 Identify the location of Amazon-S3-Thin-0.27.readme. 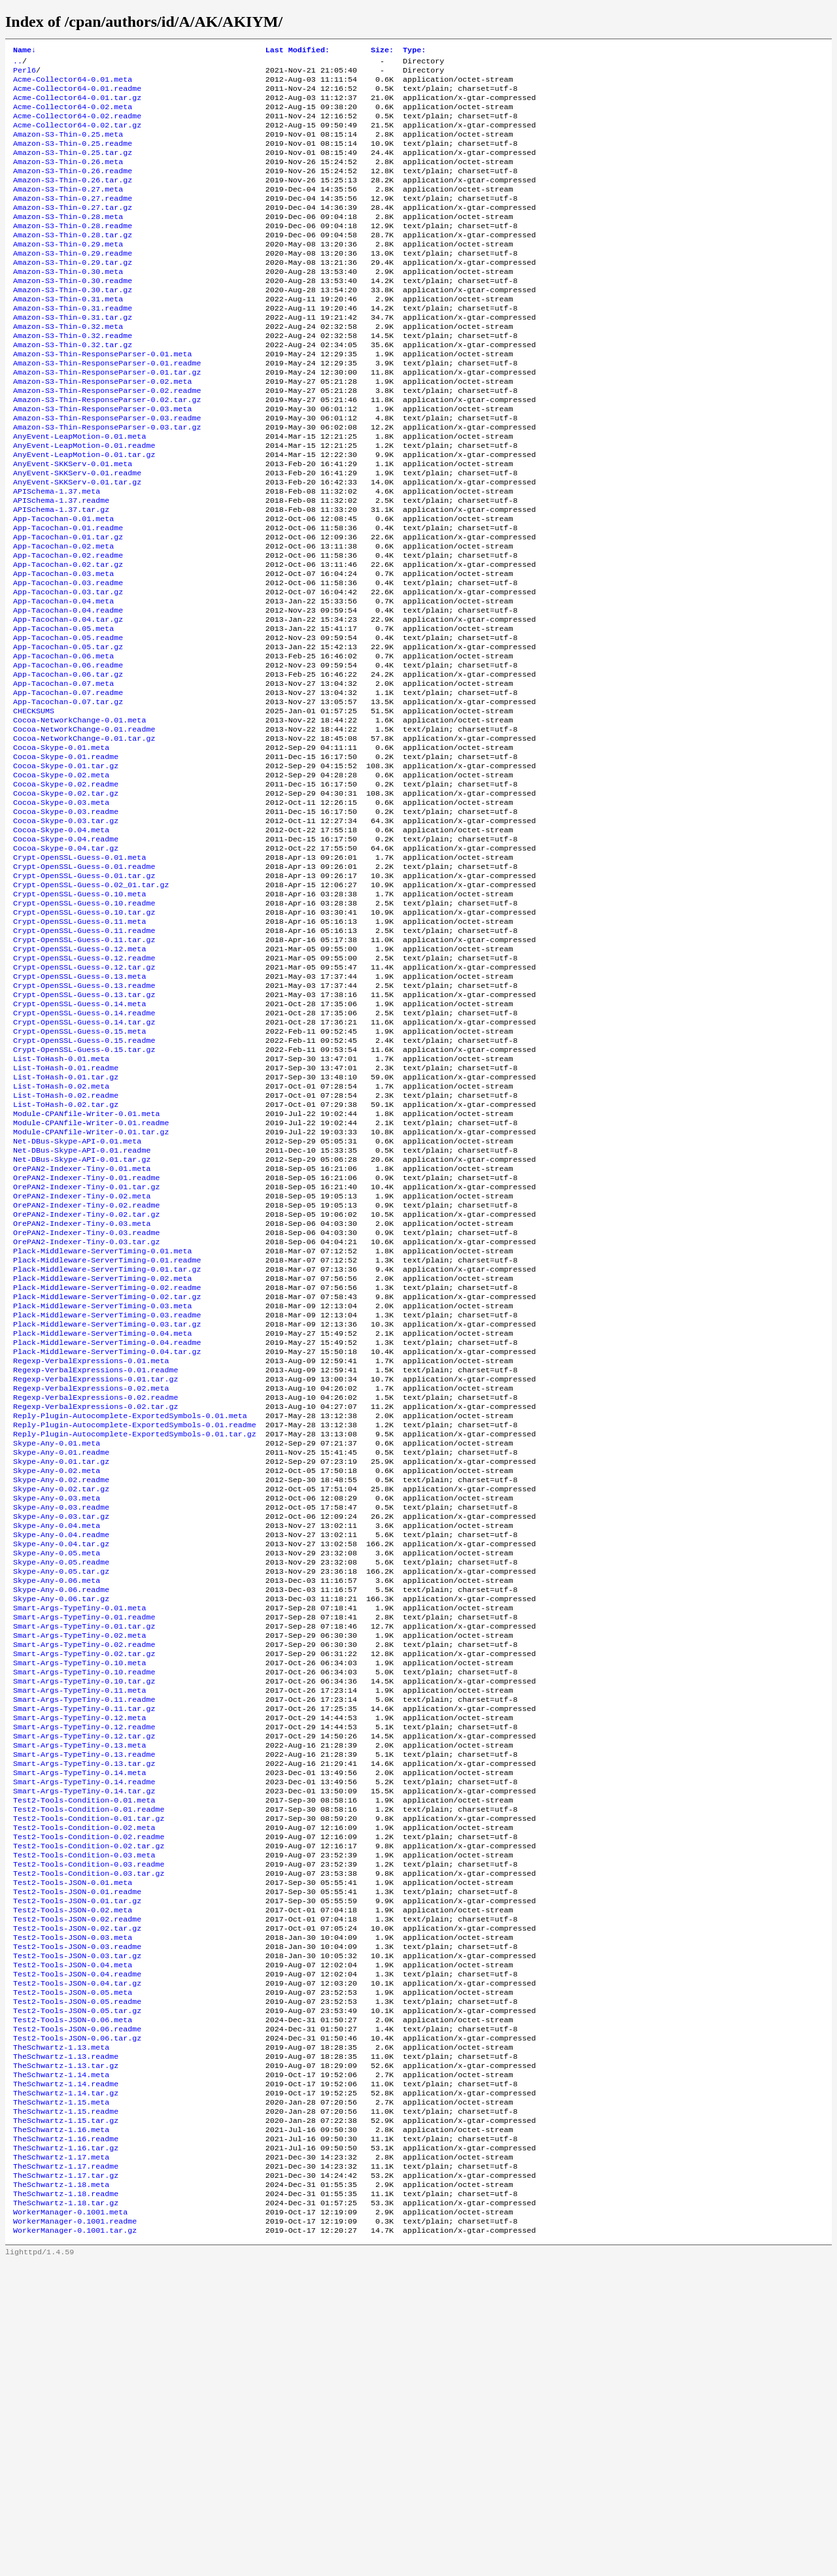
(72, 220).